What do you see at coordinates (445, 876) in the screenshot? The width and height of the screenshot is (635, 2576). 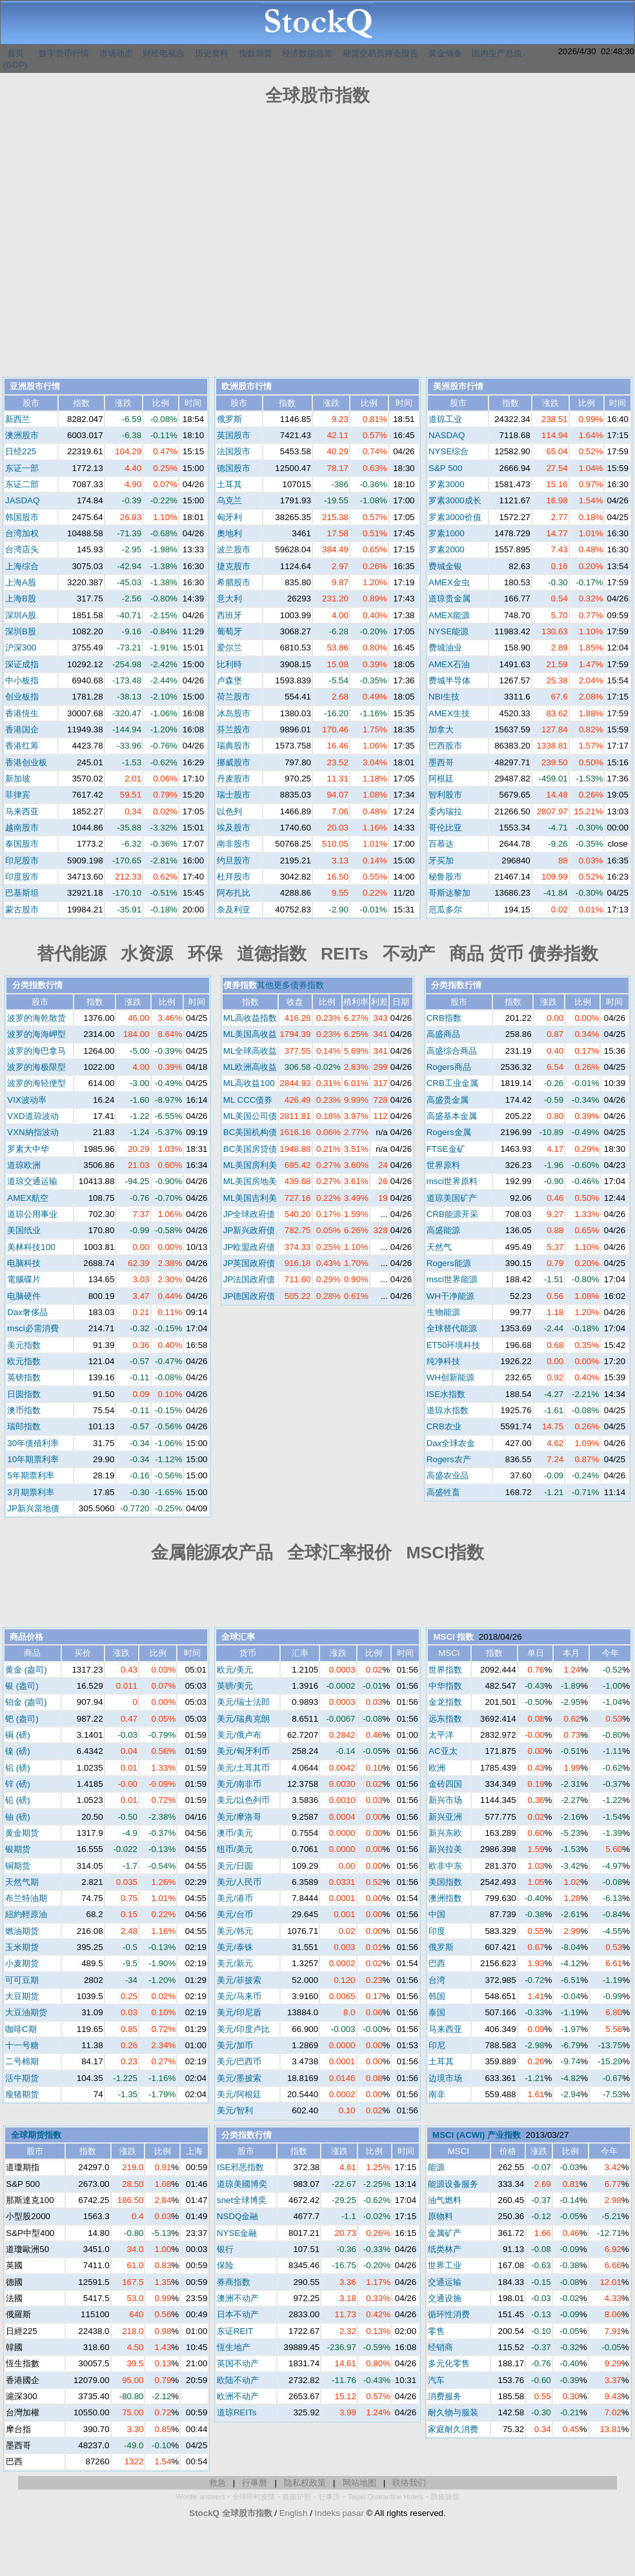 I see `秘鲁股市` at bounding box center [445, 876].